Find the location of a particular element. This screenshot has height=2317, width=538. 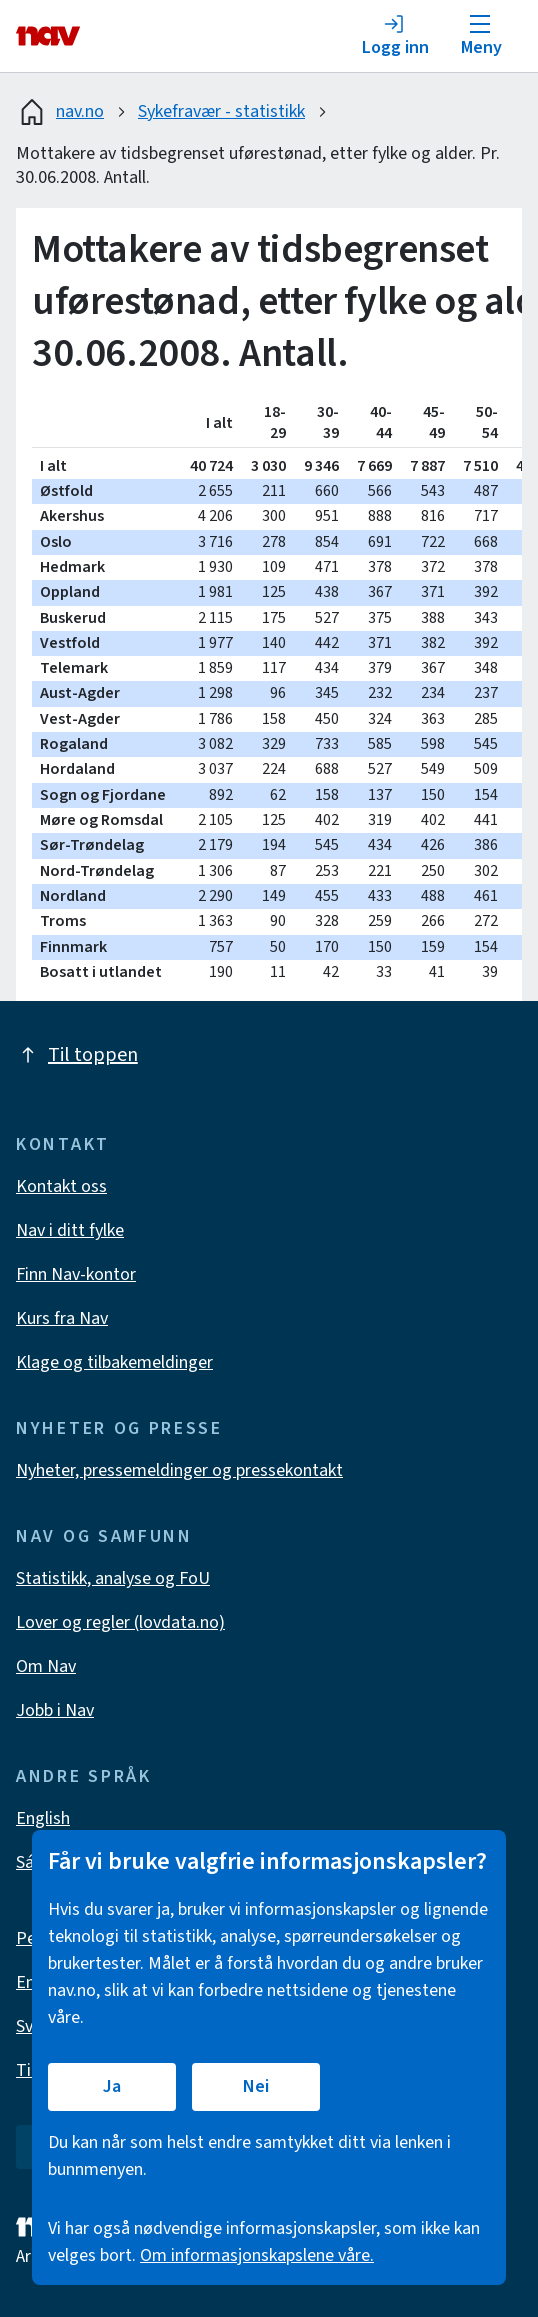

English is located at coordinates (43, 1818).